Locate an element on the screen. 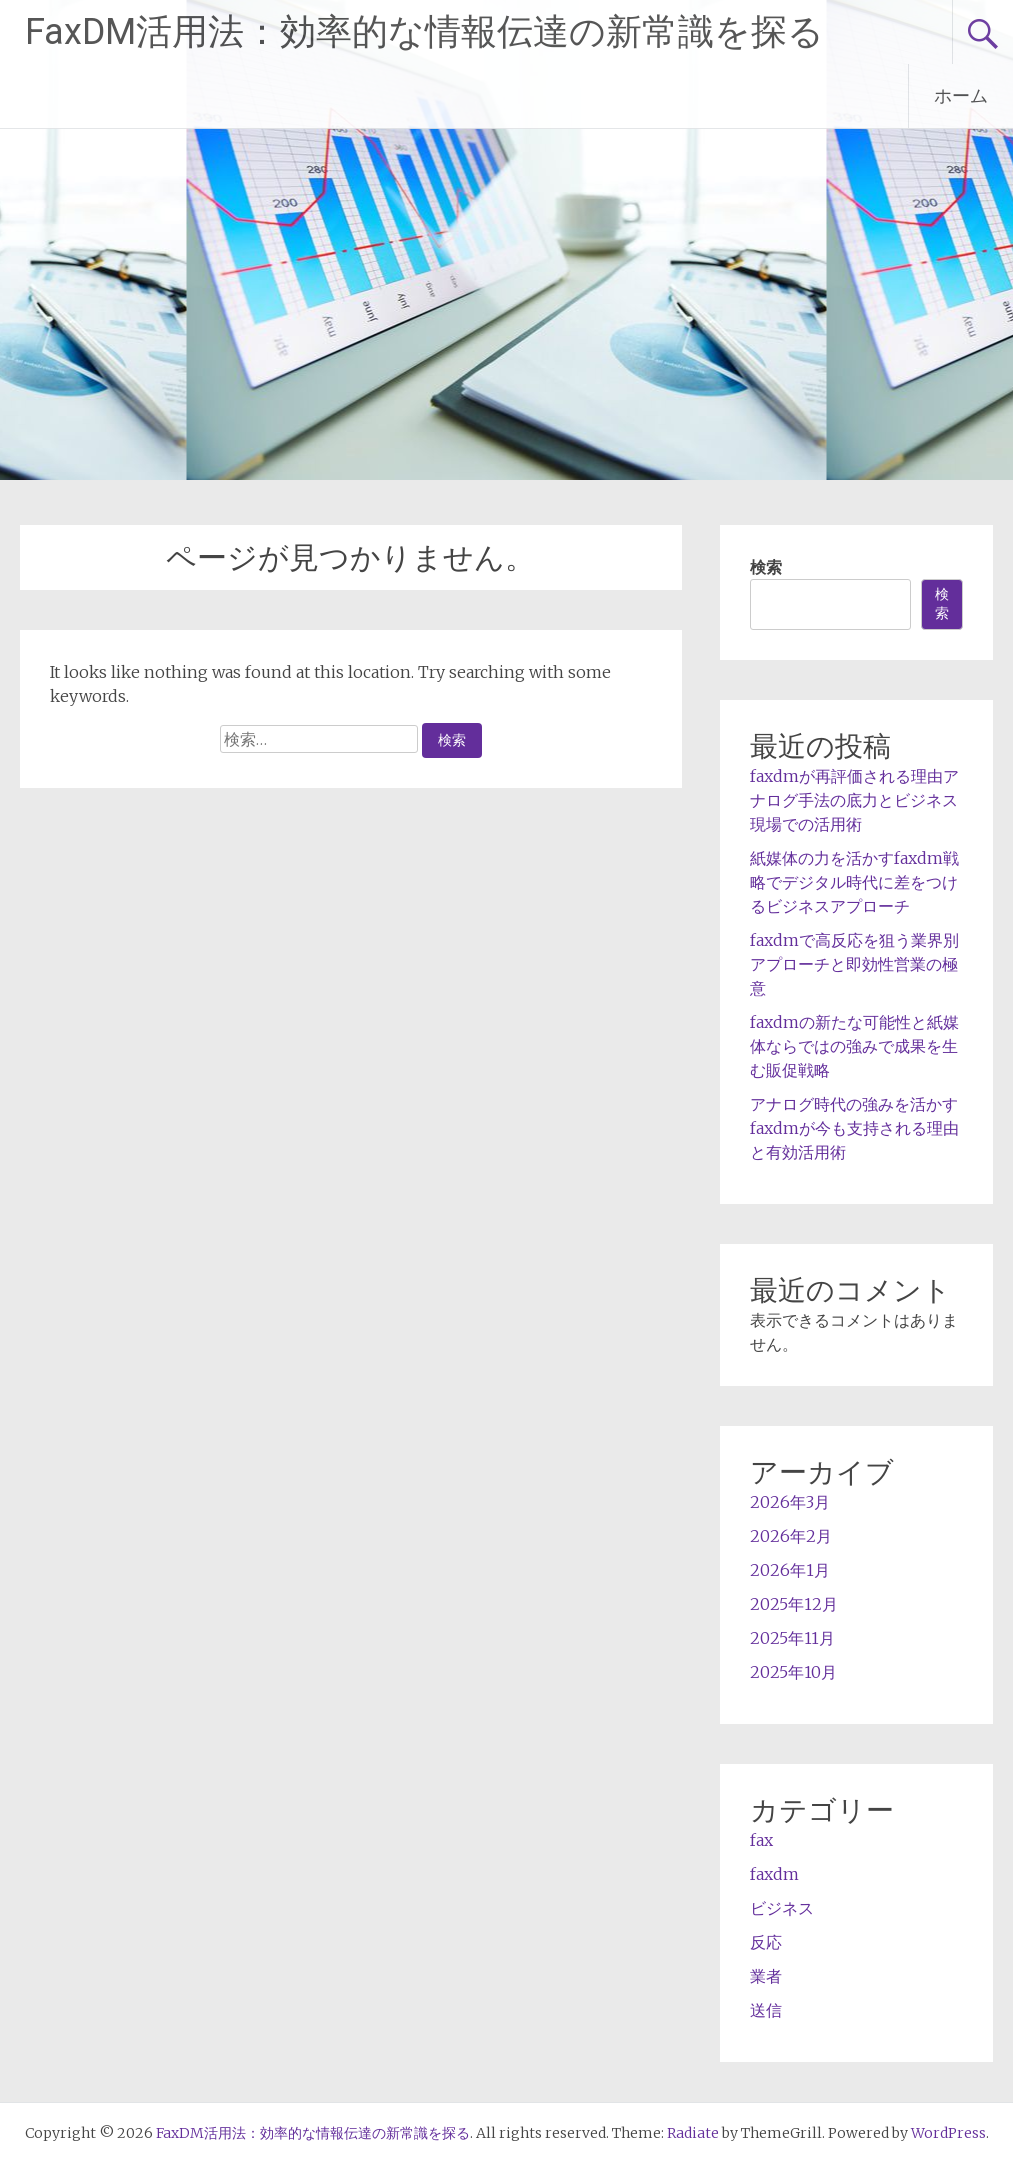 This screenshot has height=2164, width=1013. faxdmの新たな可能性と紙媒体ならではの強みで成果を生む販促戦略 is located at coordinates (854, 1046).